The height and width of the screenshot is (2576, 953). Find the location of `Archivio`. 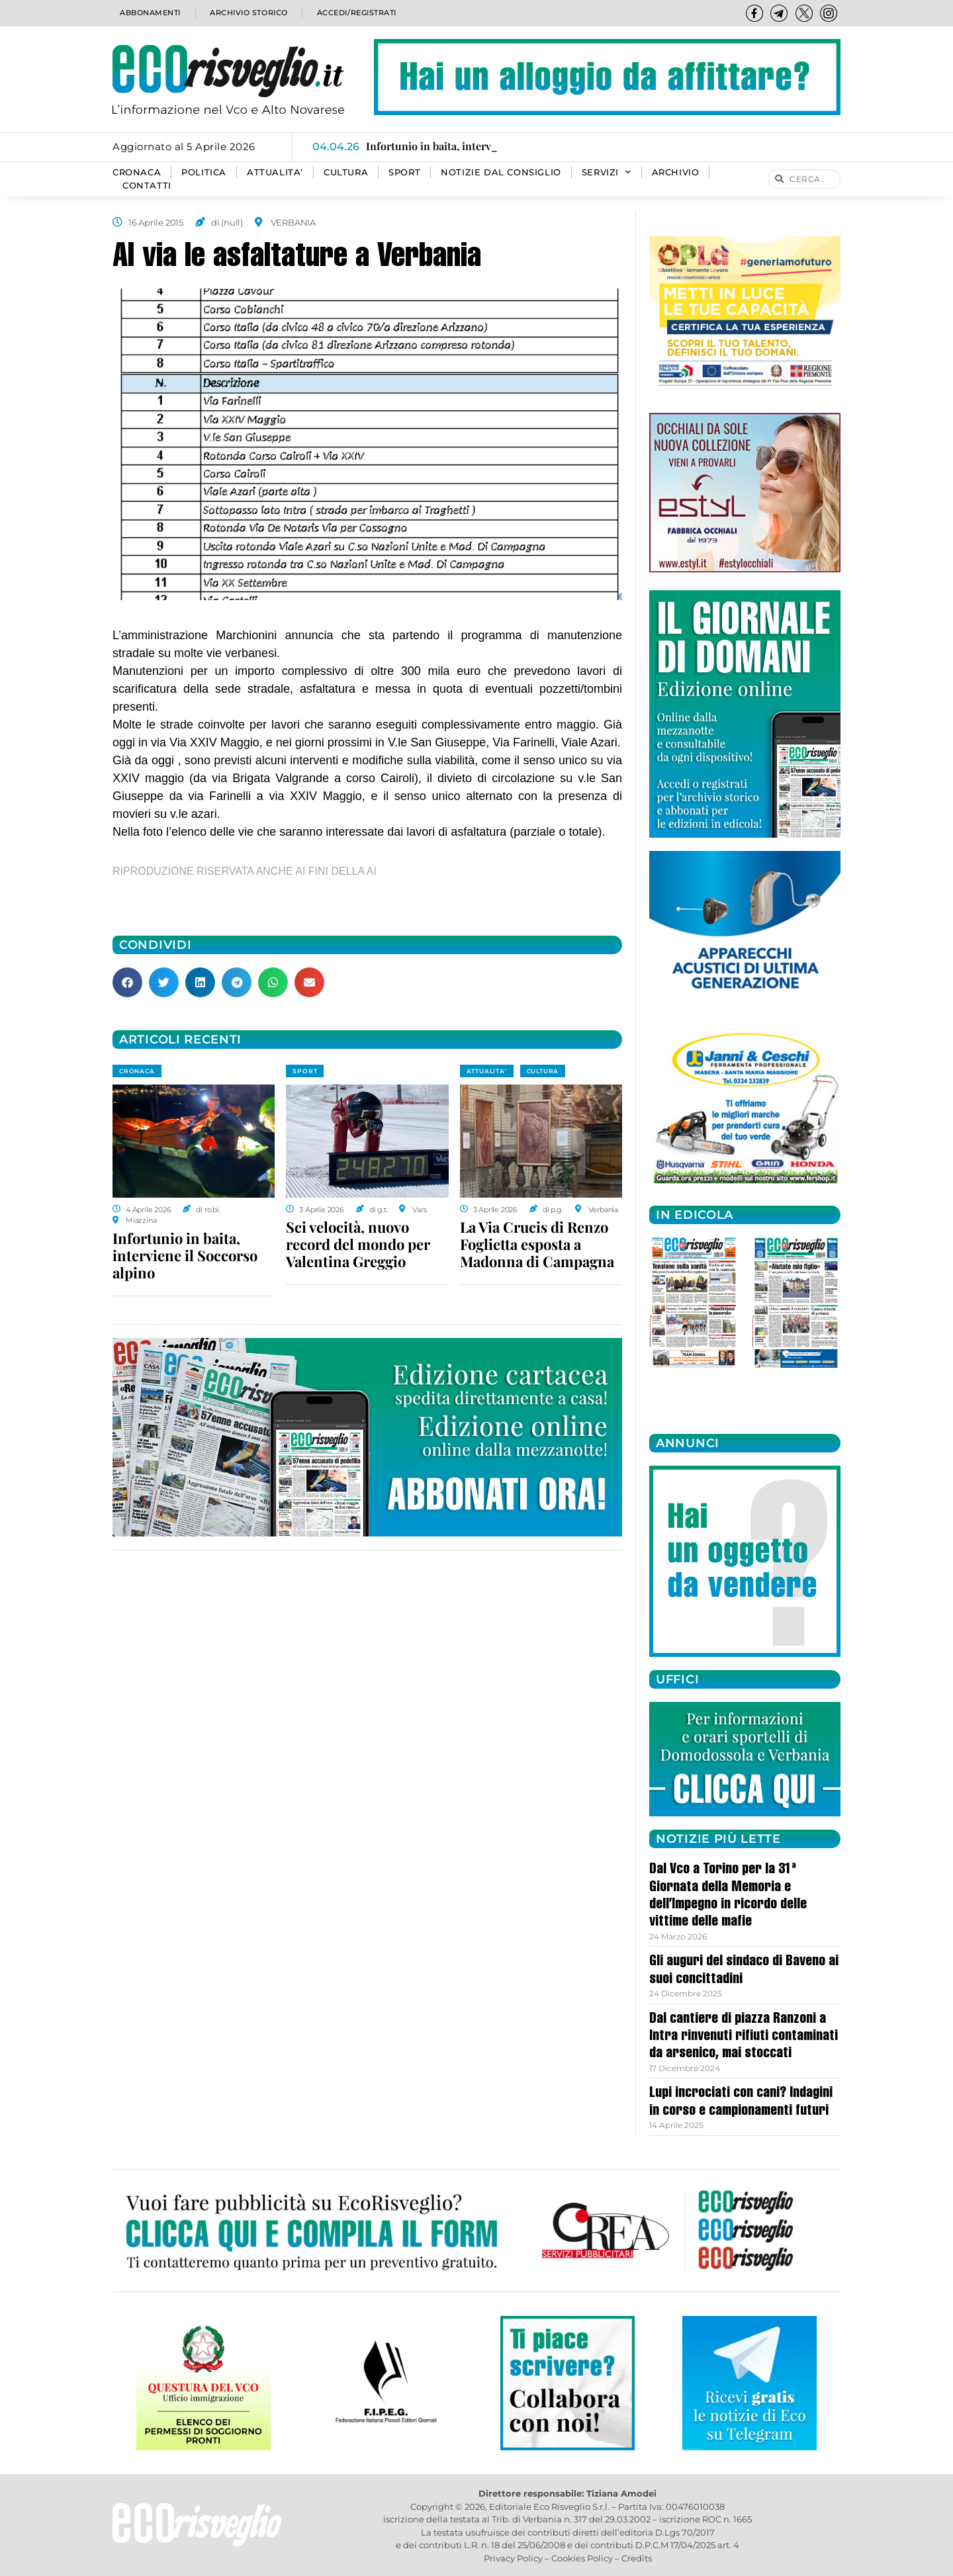

Archivio is located at coordinates (676, 172).